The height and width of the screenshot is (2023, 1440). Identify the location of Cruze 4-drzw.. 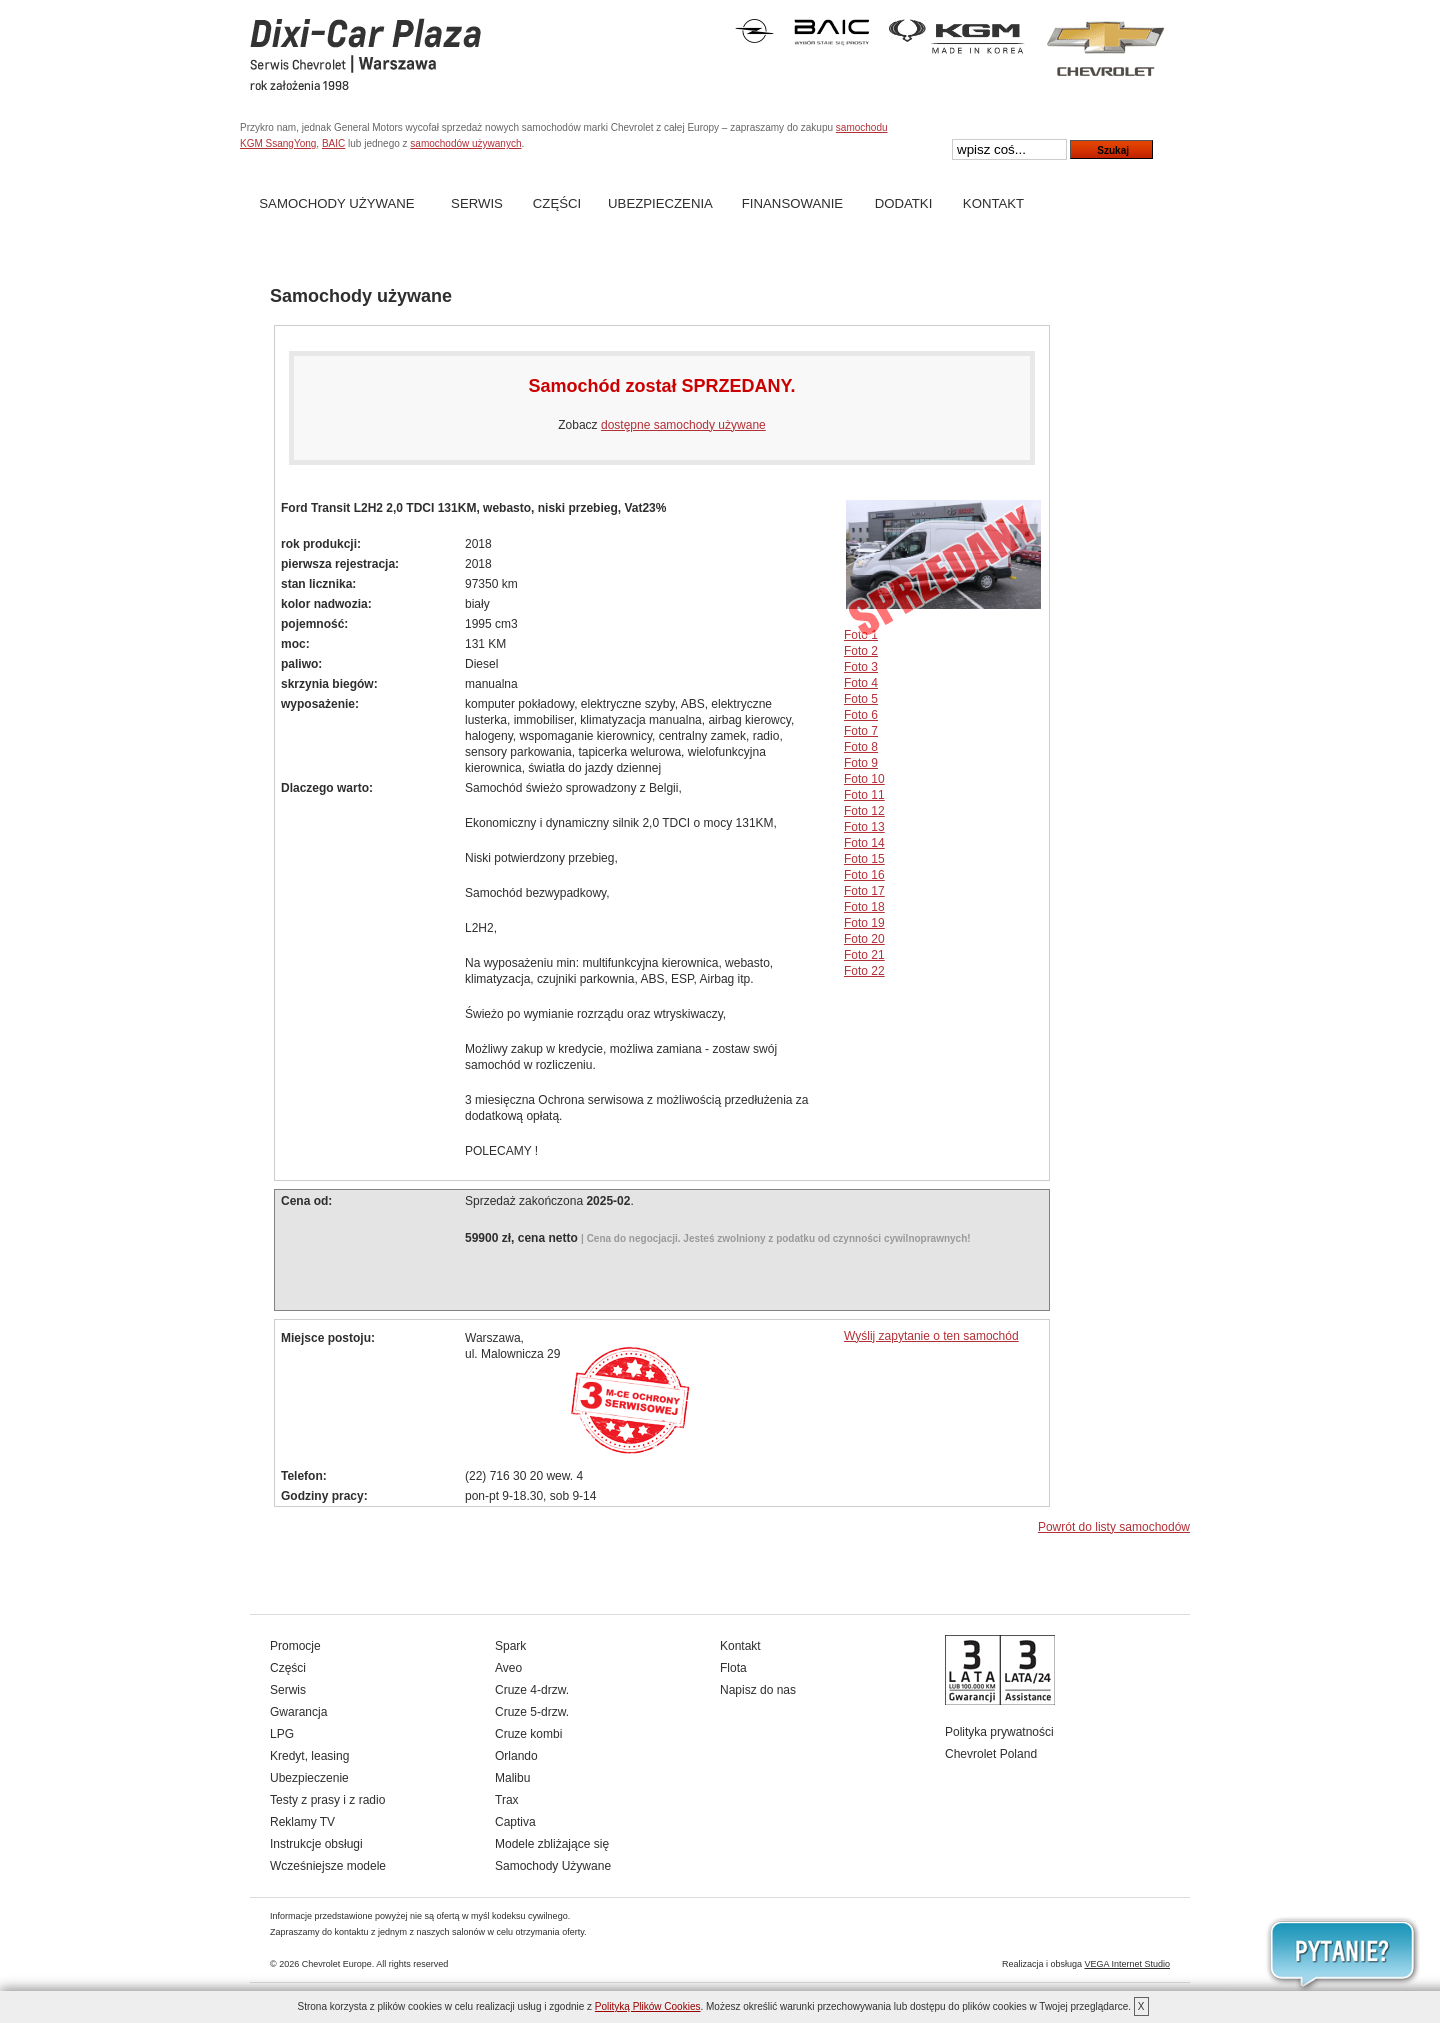
(532, 1690).